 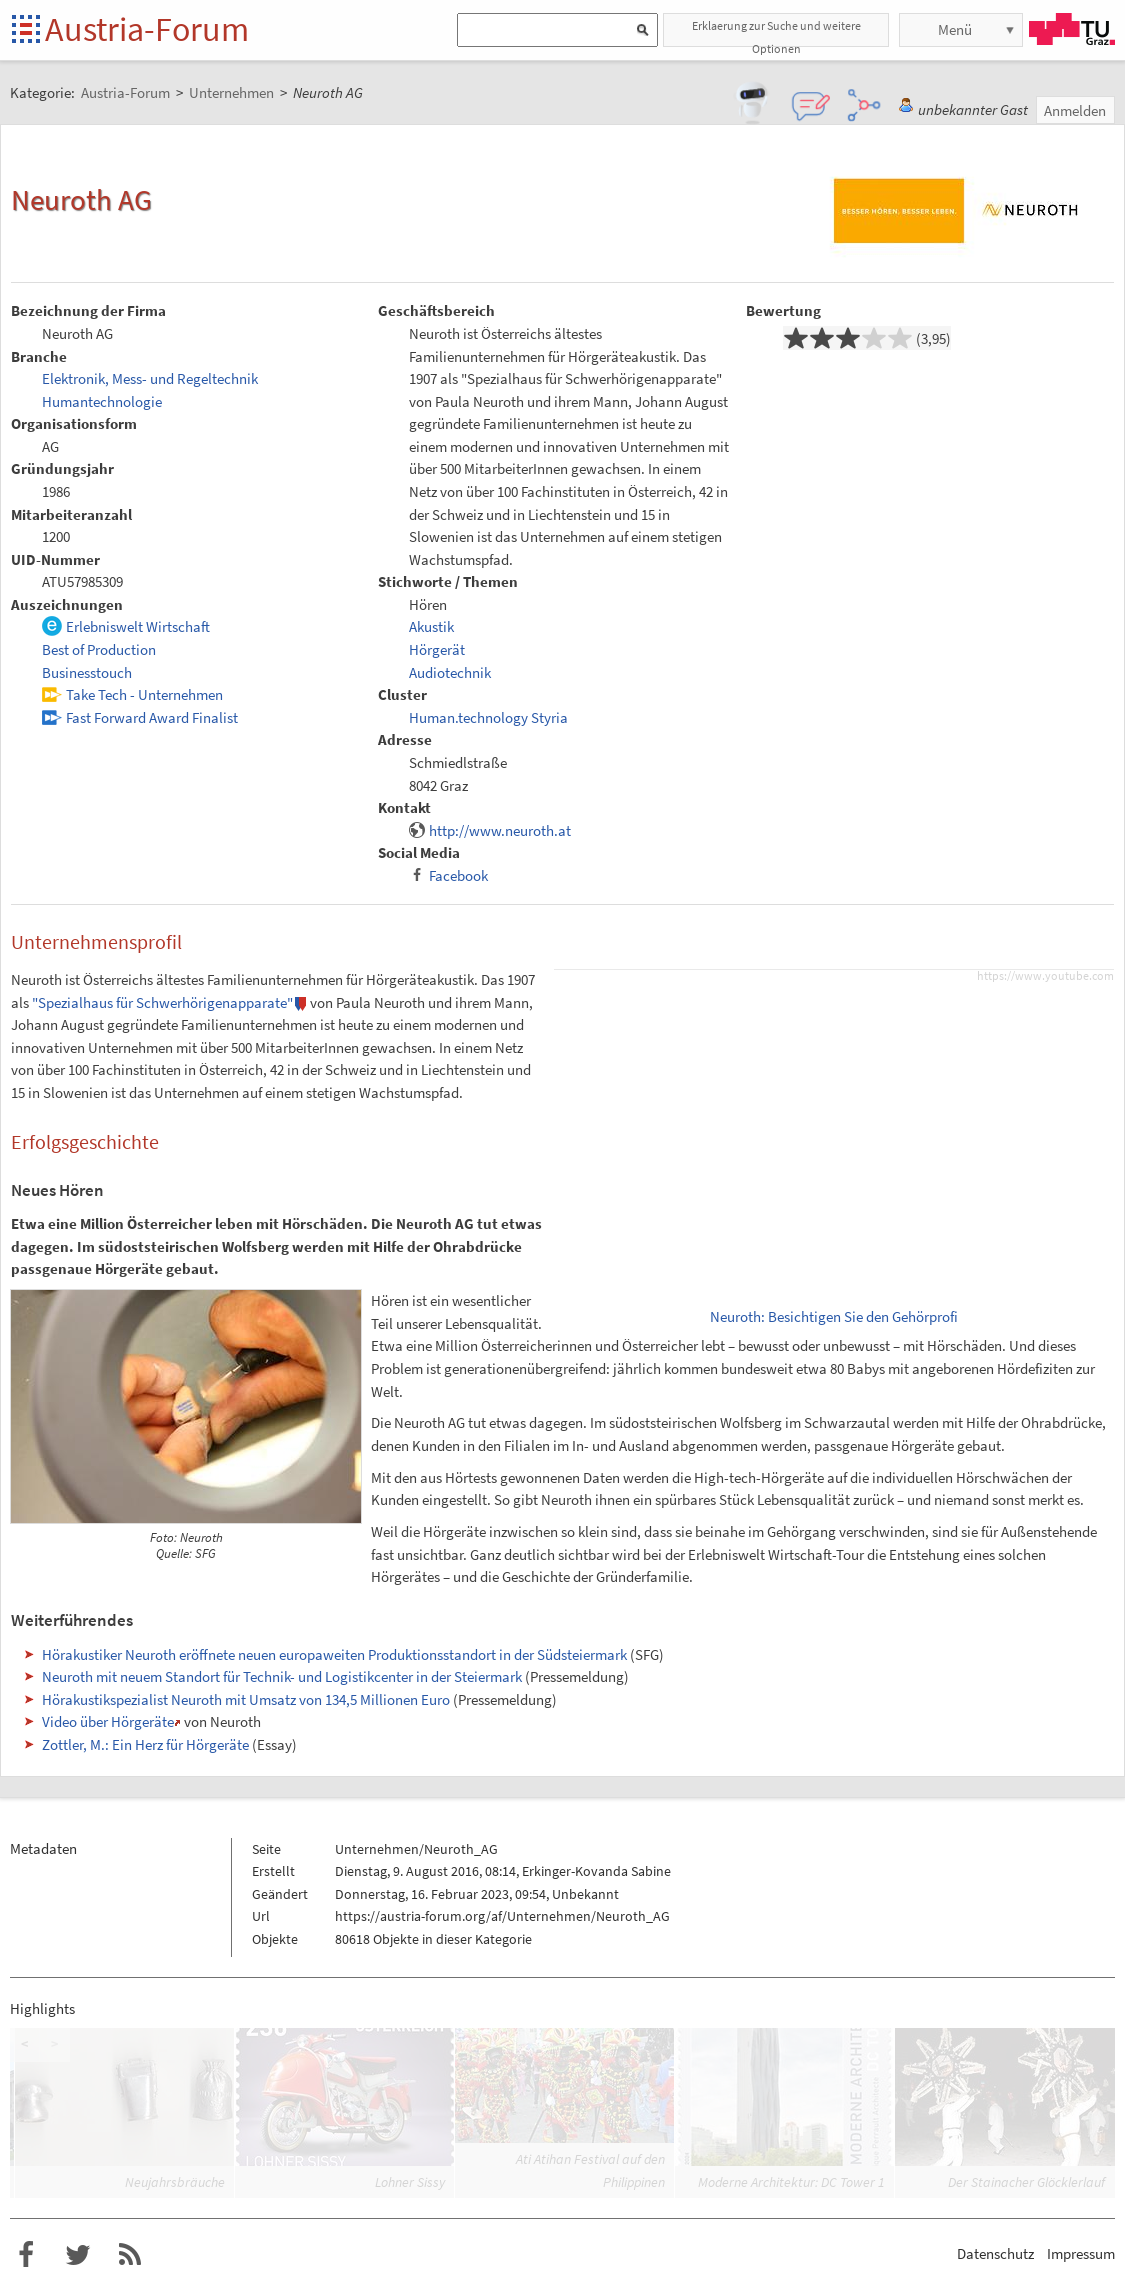 I want to click on Humantechnologie, so click(x=102, y=401).